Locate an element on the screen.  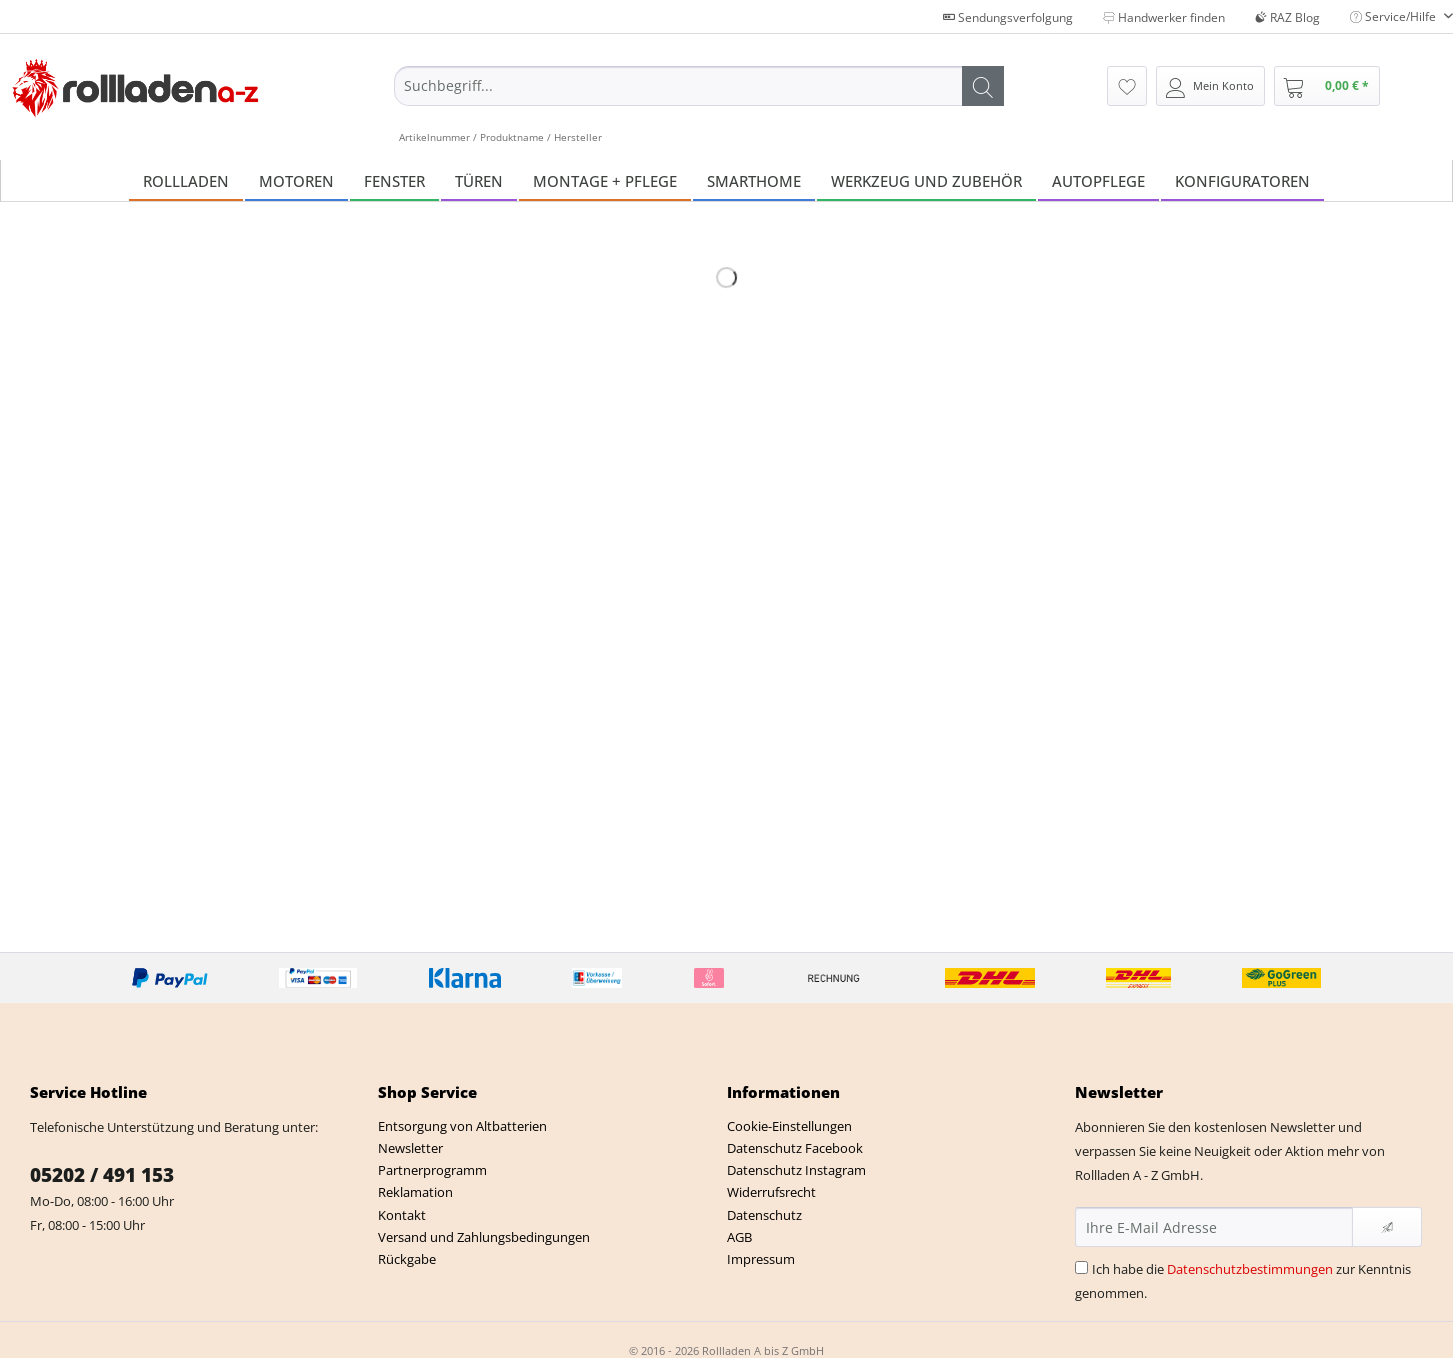
[Newsletter abonnieren] is located at coordinates (1387, 1227).